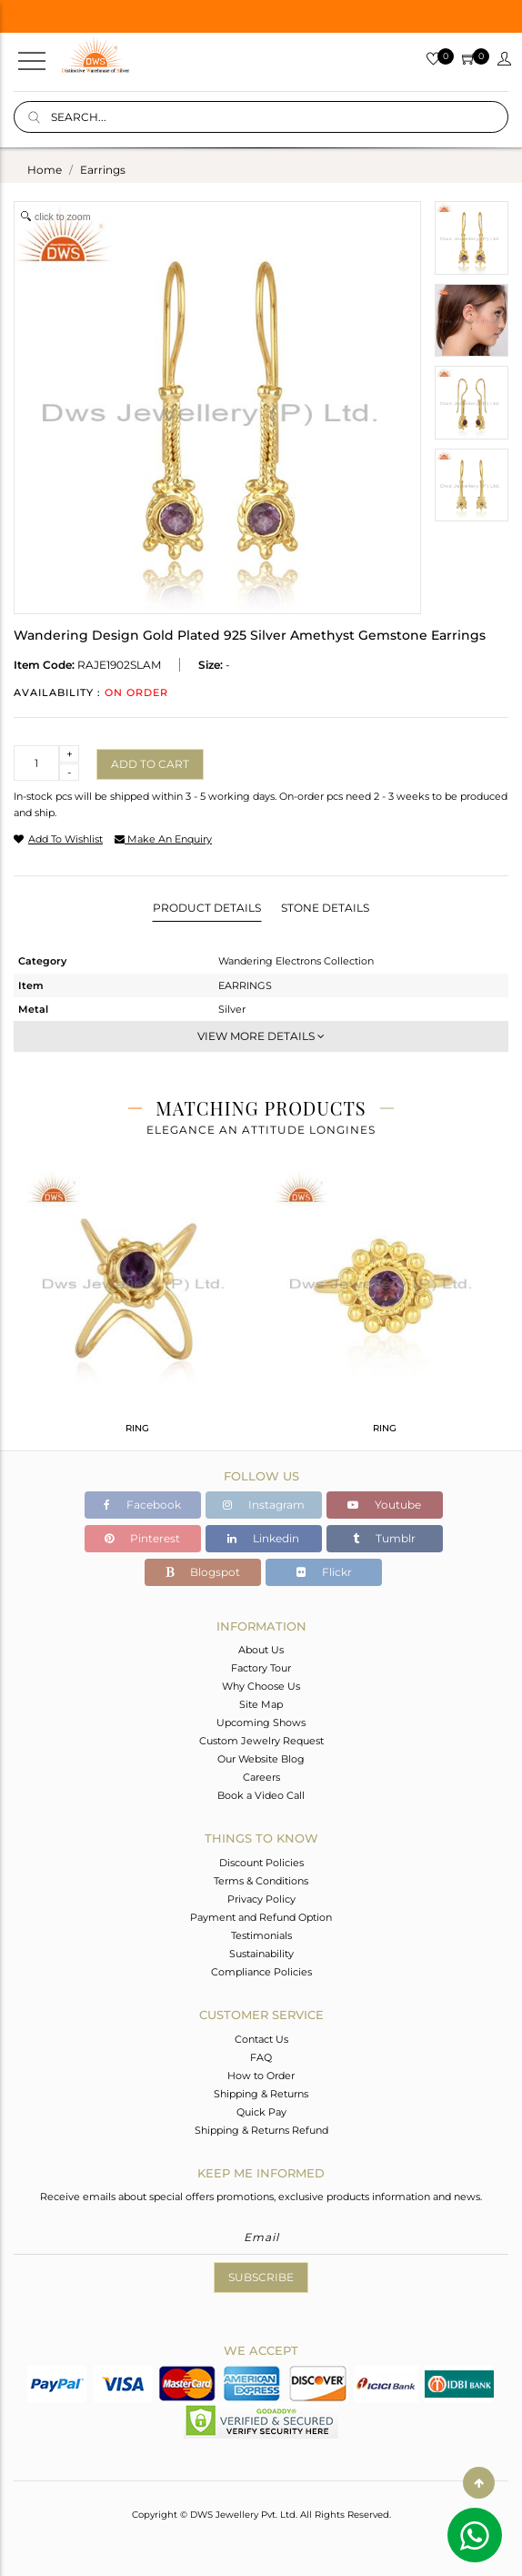  What do you see at coordinates (261, 1971) in the screenshot?
I see `Compliance Policies` at bounding box center [261, 1971].